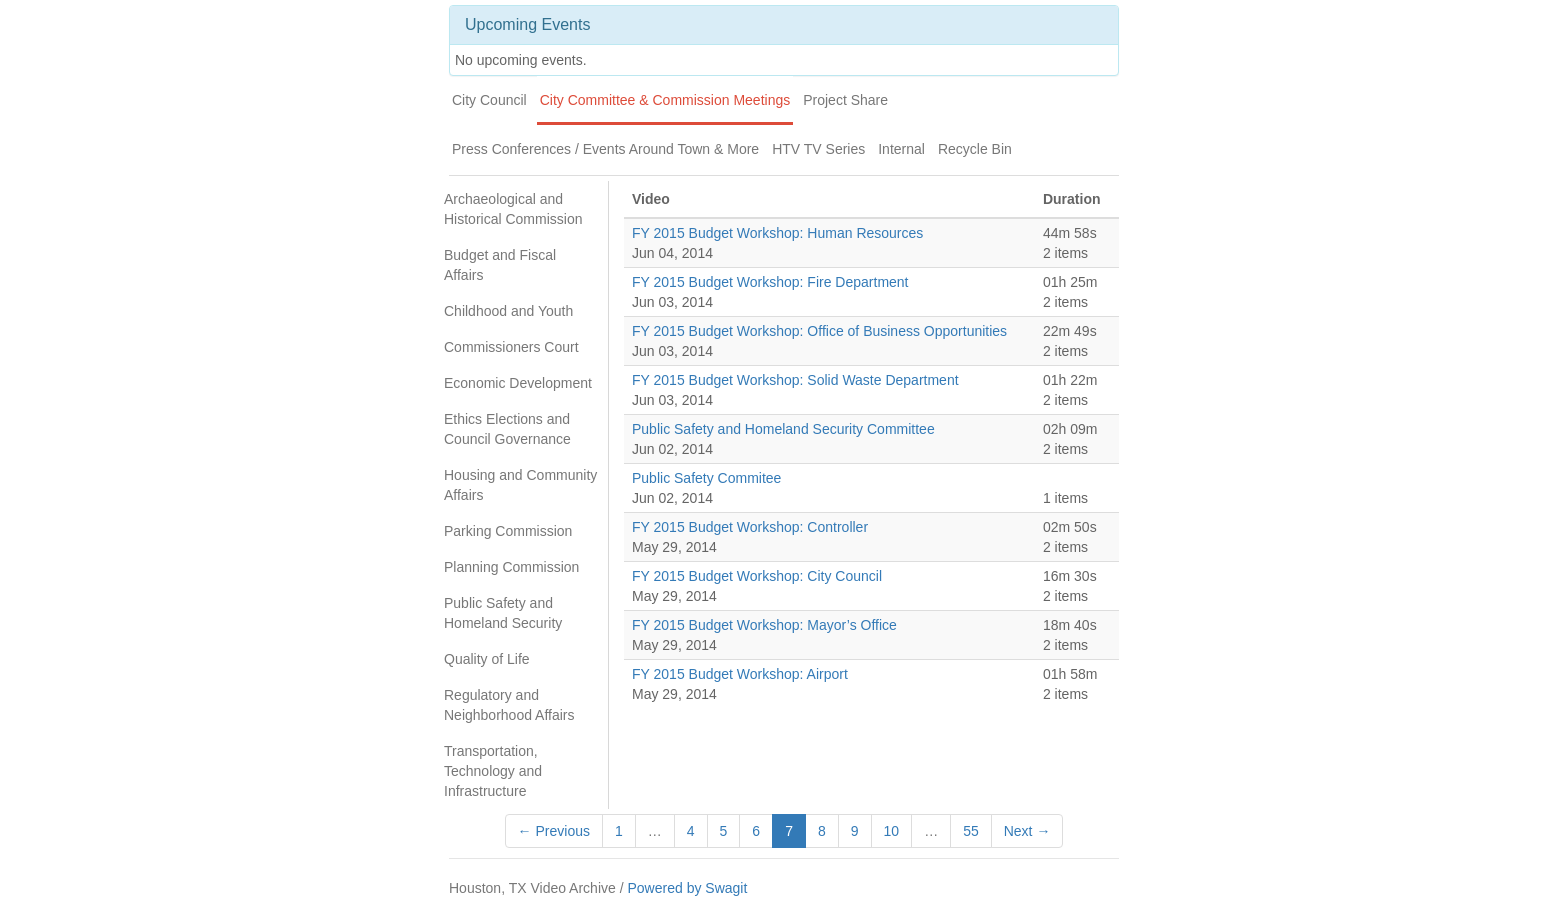  What do you see at coordinates (777, 233) in the screenshot?
I see `FY 2015 Budget Workshop: Human Resources` at bounding box center [777, 233].